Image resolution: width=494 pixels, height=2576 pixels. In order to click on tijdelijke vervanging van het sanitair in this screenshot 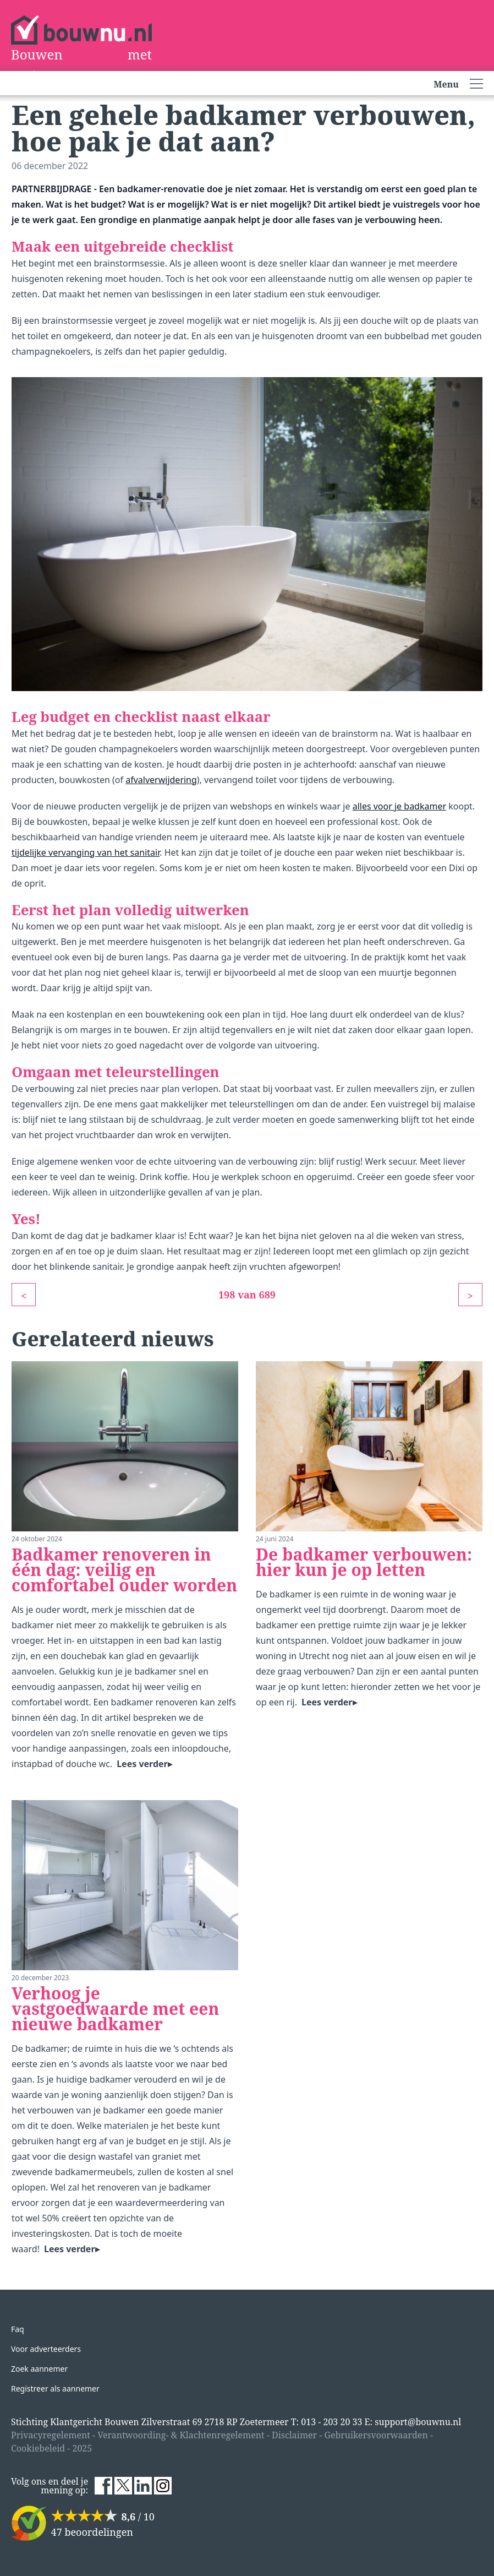, I will do `click(86, 852)`.